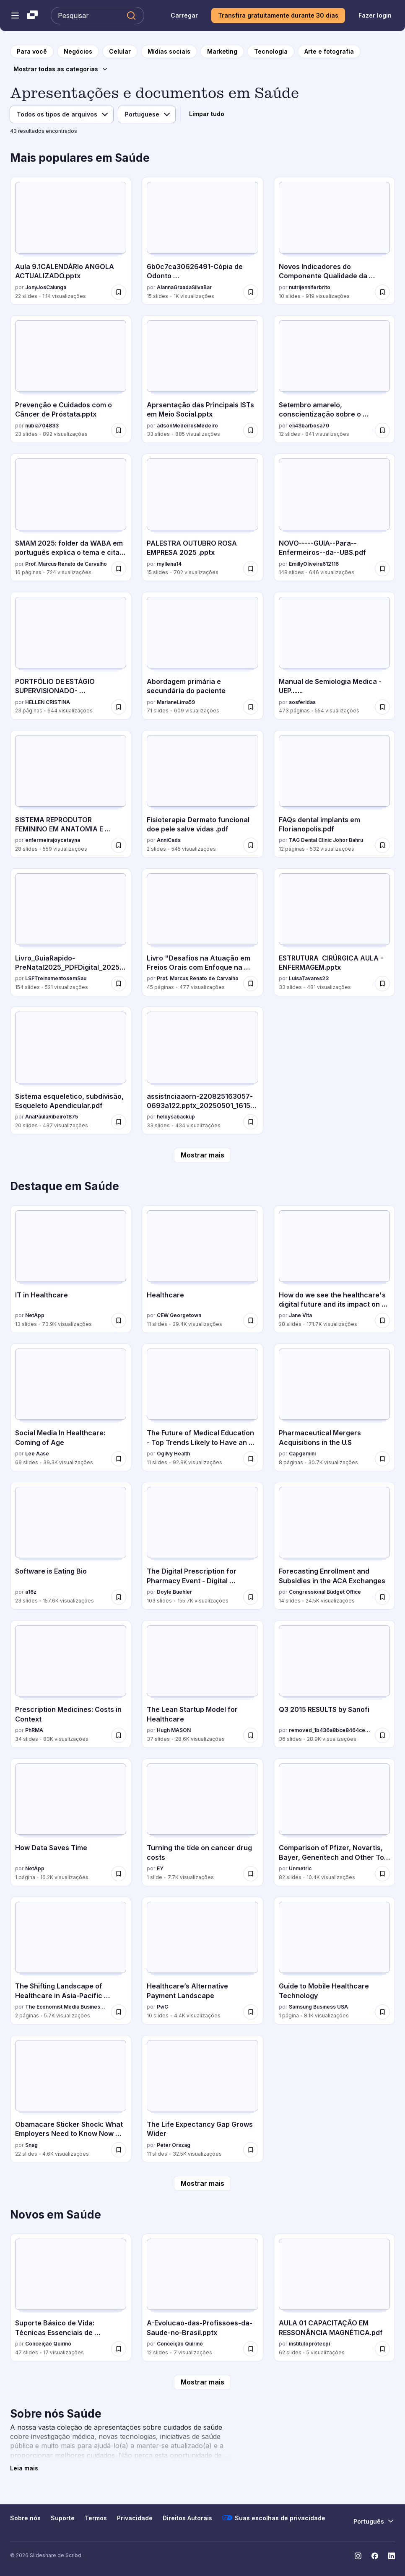  I want to click on [Mudar o idioma], so click(374, 2521).